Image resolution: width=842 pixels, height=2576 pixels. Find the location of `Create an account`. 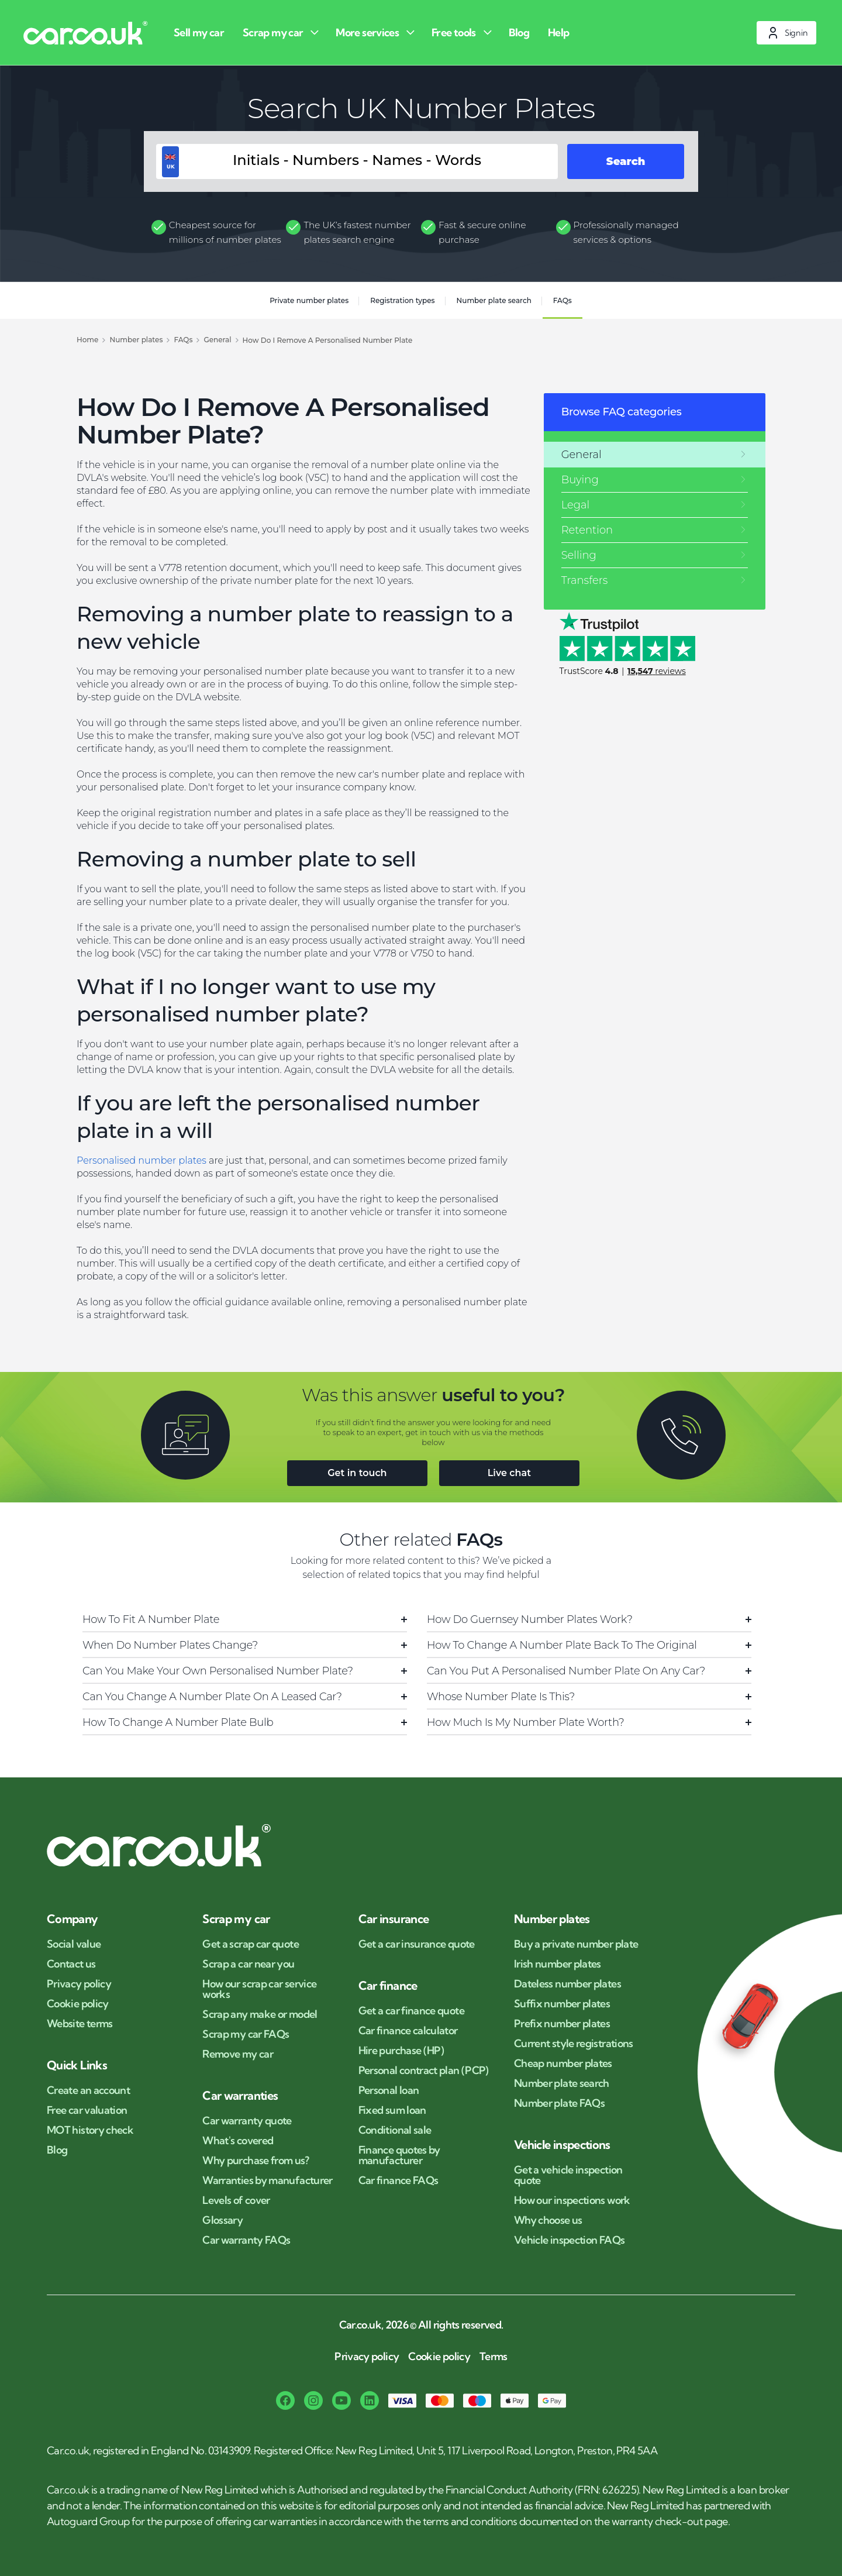

Create an account is located at coordinates (88, 2090).